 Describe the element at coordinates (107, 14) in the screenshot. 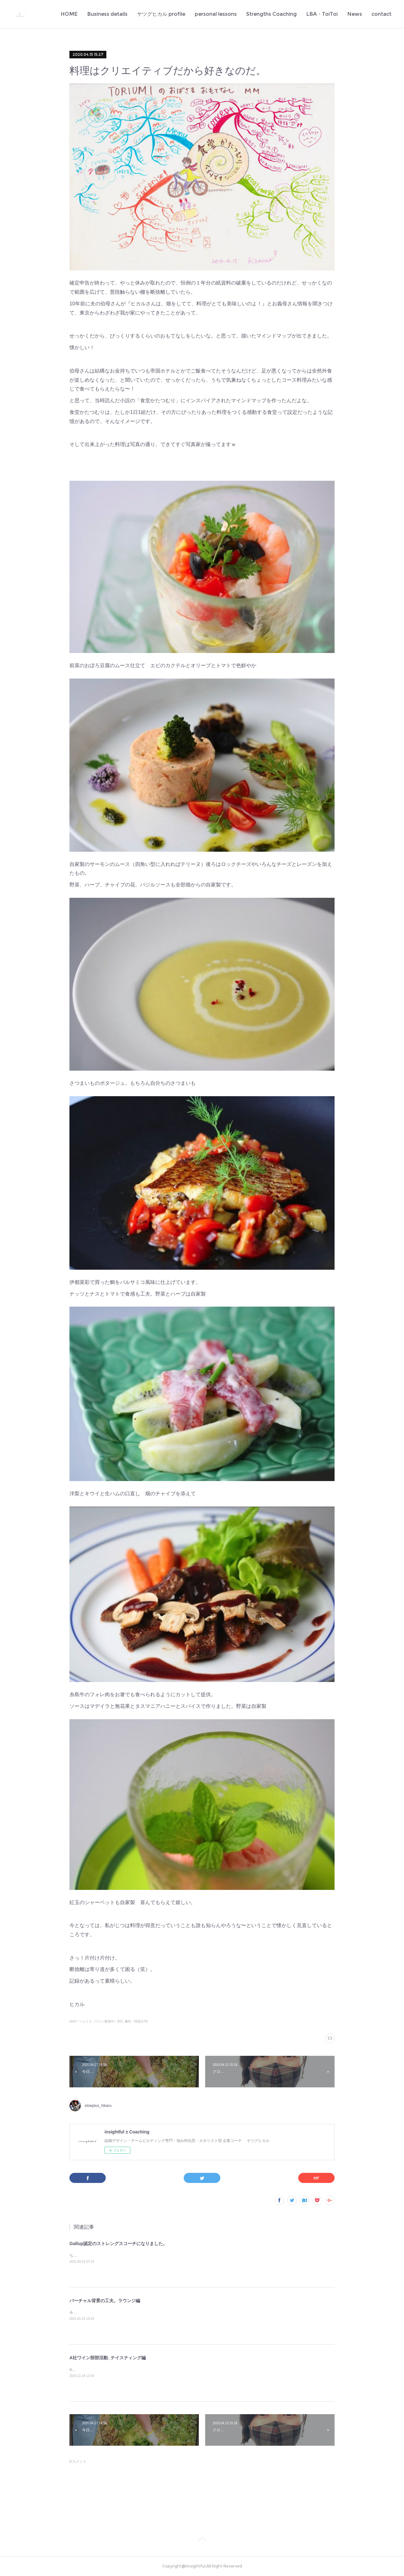

I see `Business details` at that location.